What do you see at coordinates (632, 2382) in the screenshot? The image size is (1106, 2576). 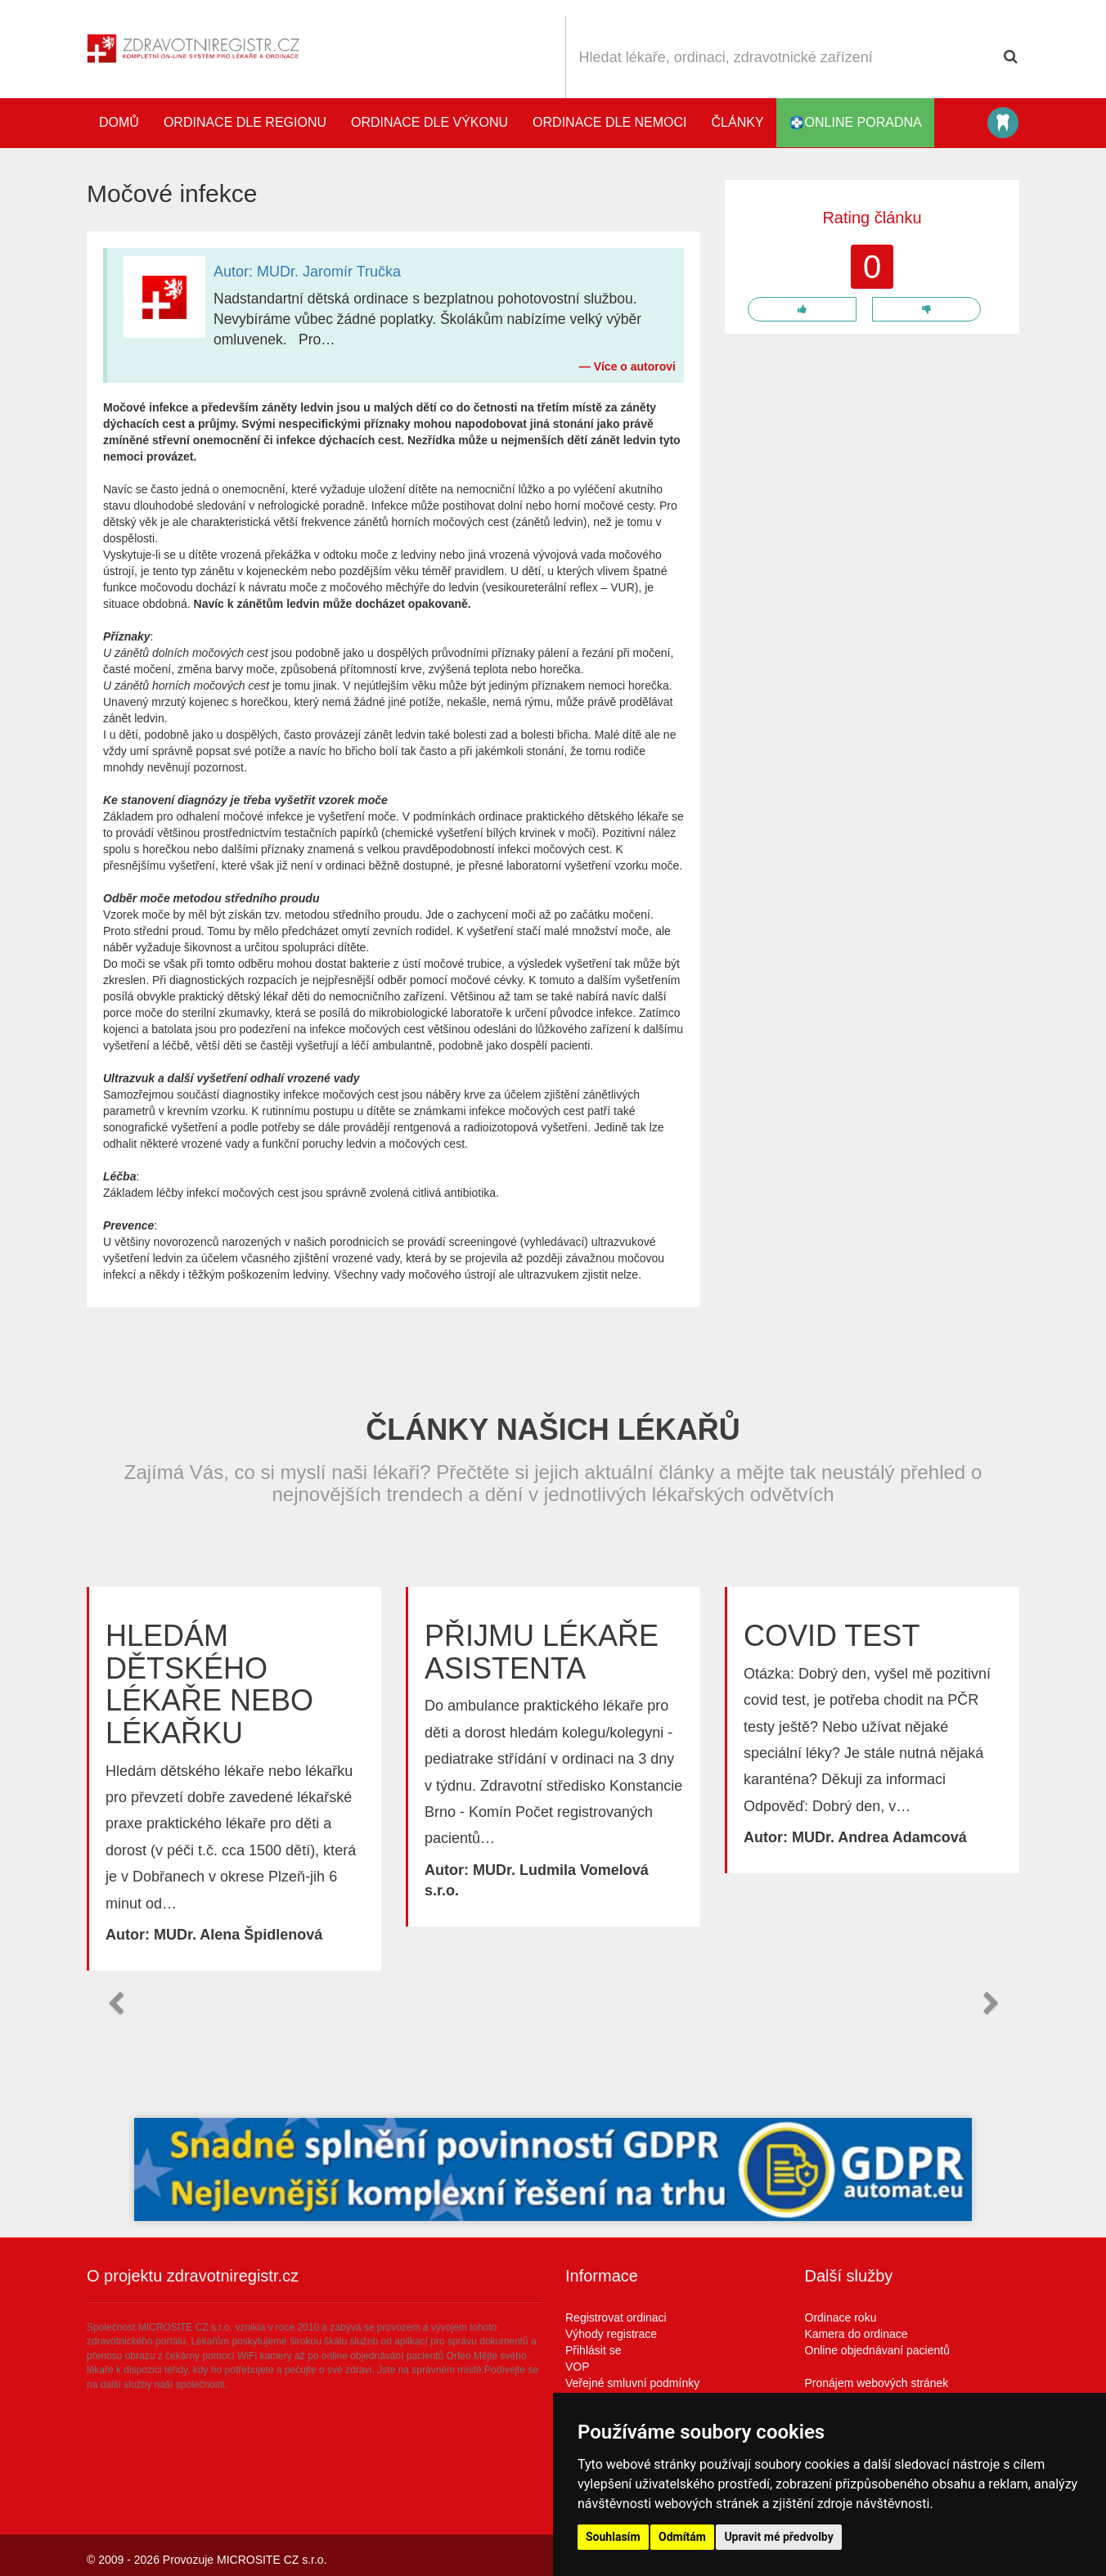 I see `Veřejné smluvní podmínky` at bounding box center [632, 2382].